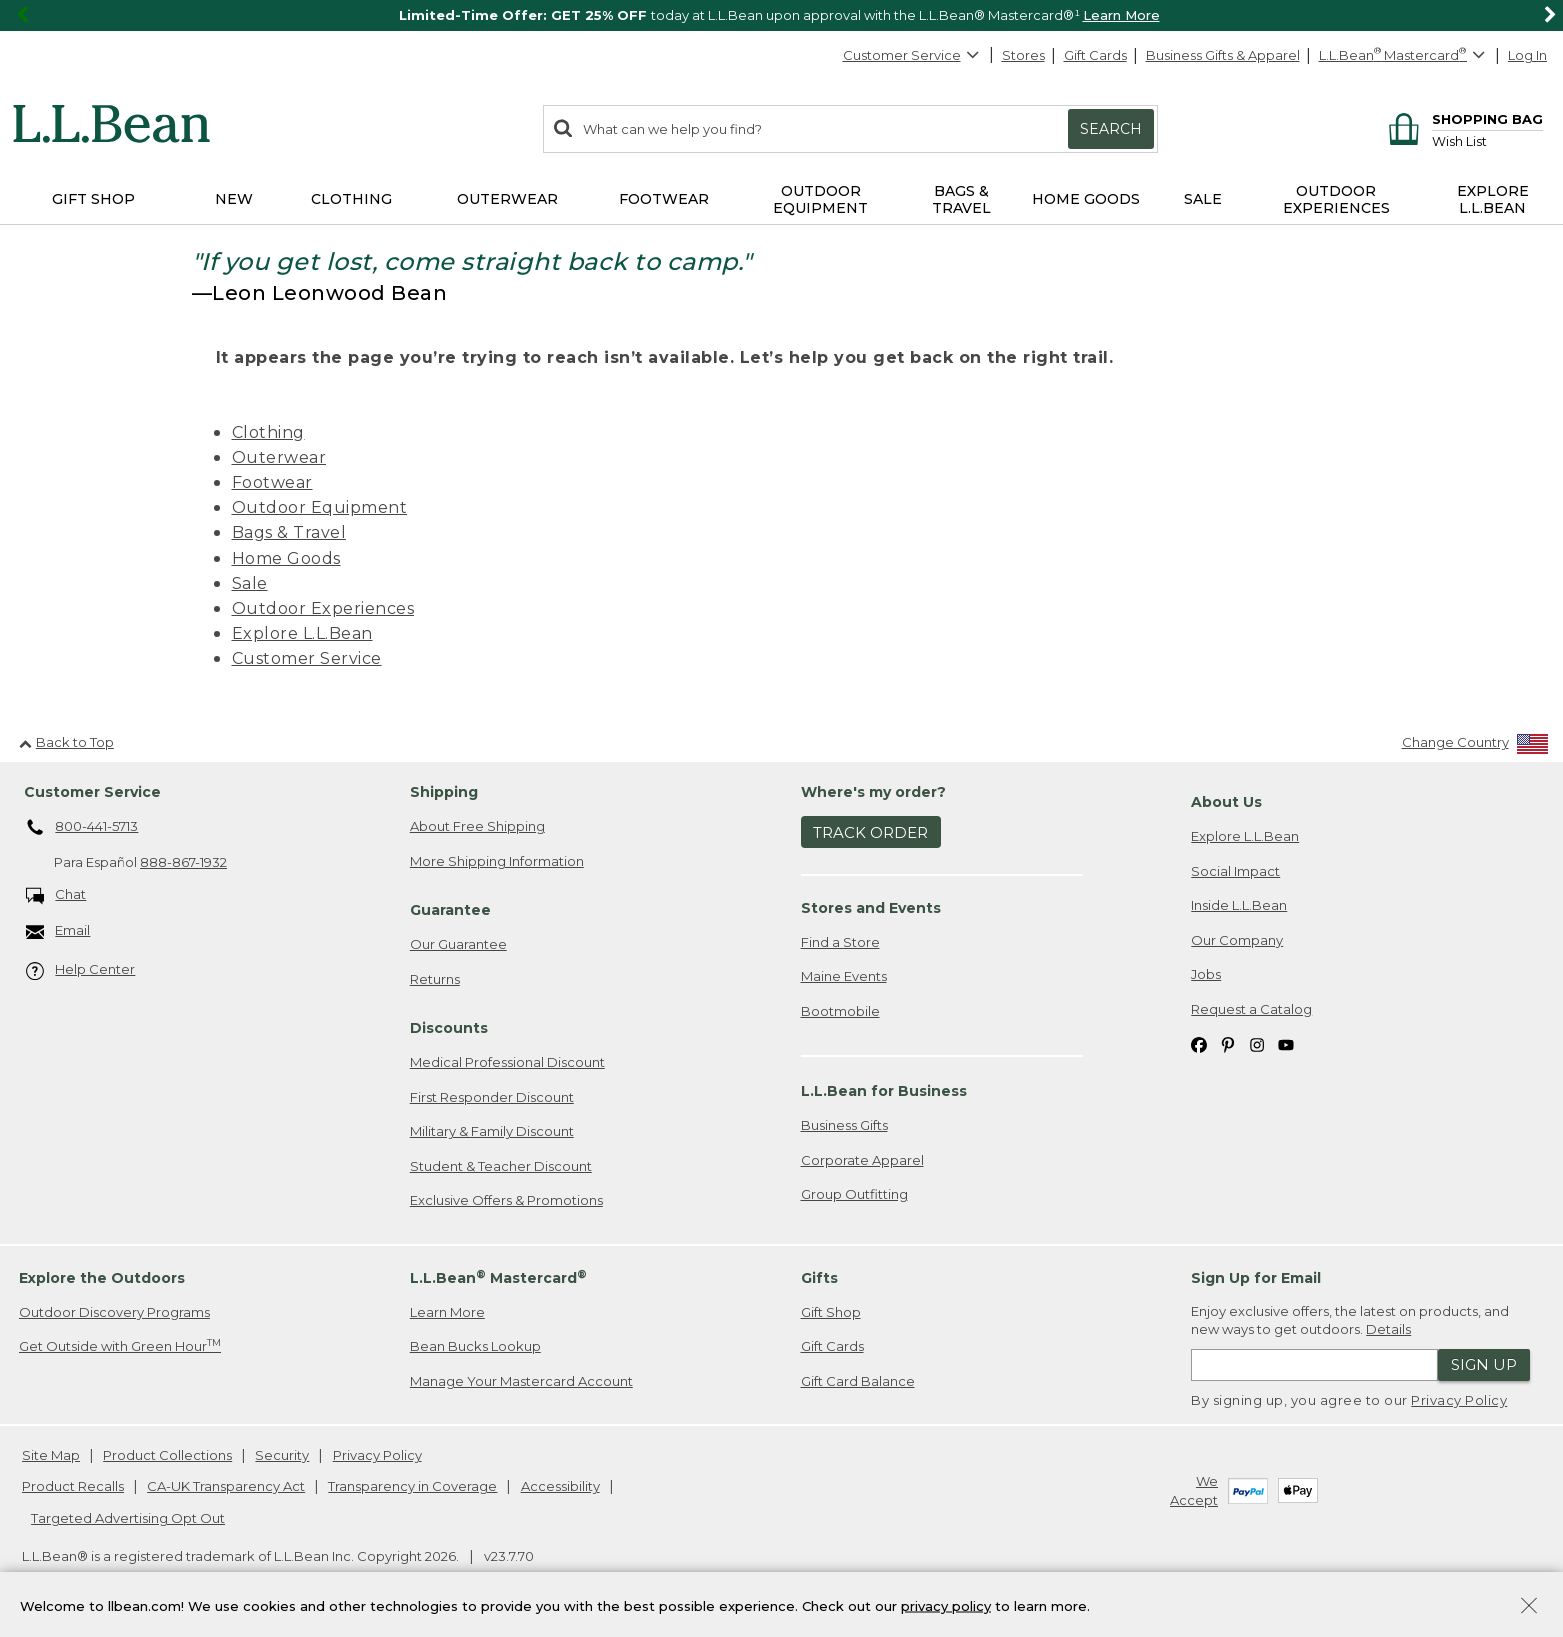 The image size is (1563, 1637). Describe the element at coordinates (56, 895) in the screenshot. I see `Chat [Chat. Opens in a new window.]` at that location.